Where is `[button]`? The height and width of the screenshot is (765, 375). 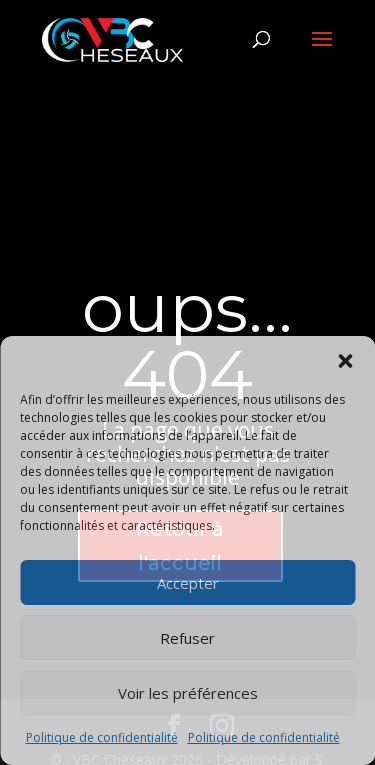 [button] is located at coordinates (345, 361).